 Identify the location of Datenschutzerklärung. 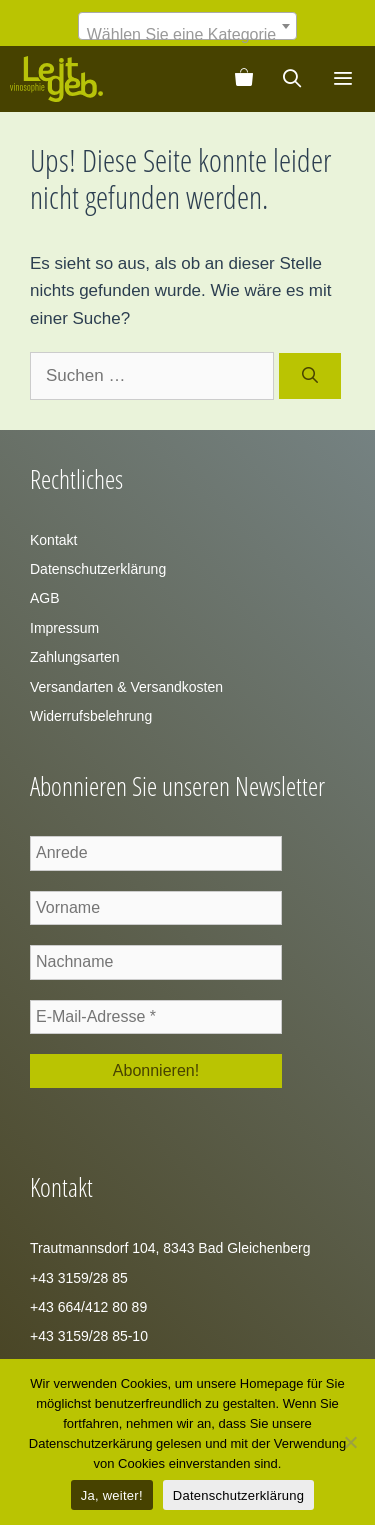
(98, 569).